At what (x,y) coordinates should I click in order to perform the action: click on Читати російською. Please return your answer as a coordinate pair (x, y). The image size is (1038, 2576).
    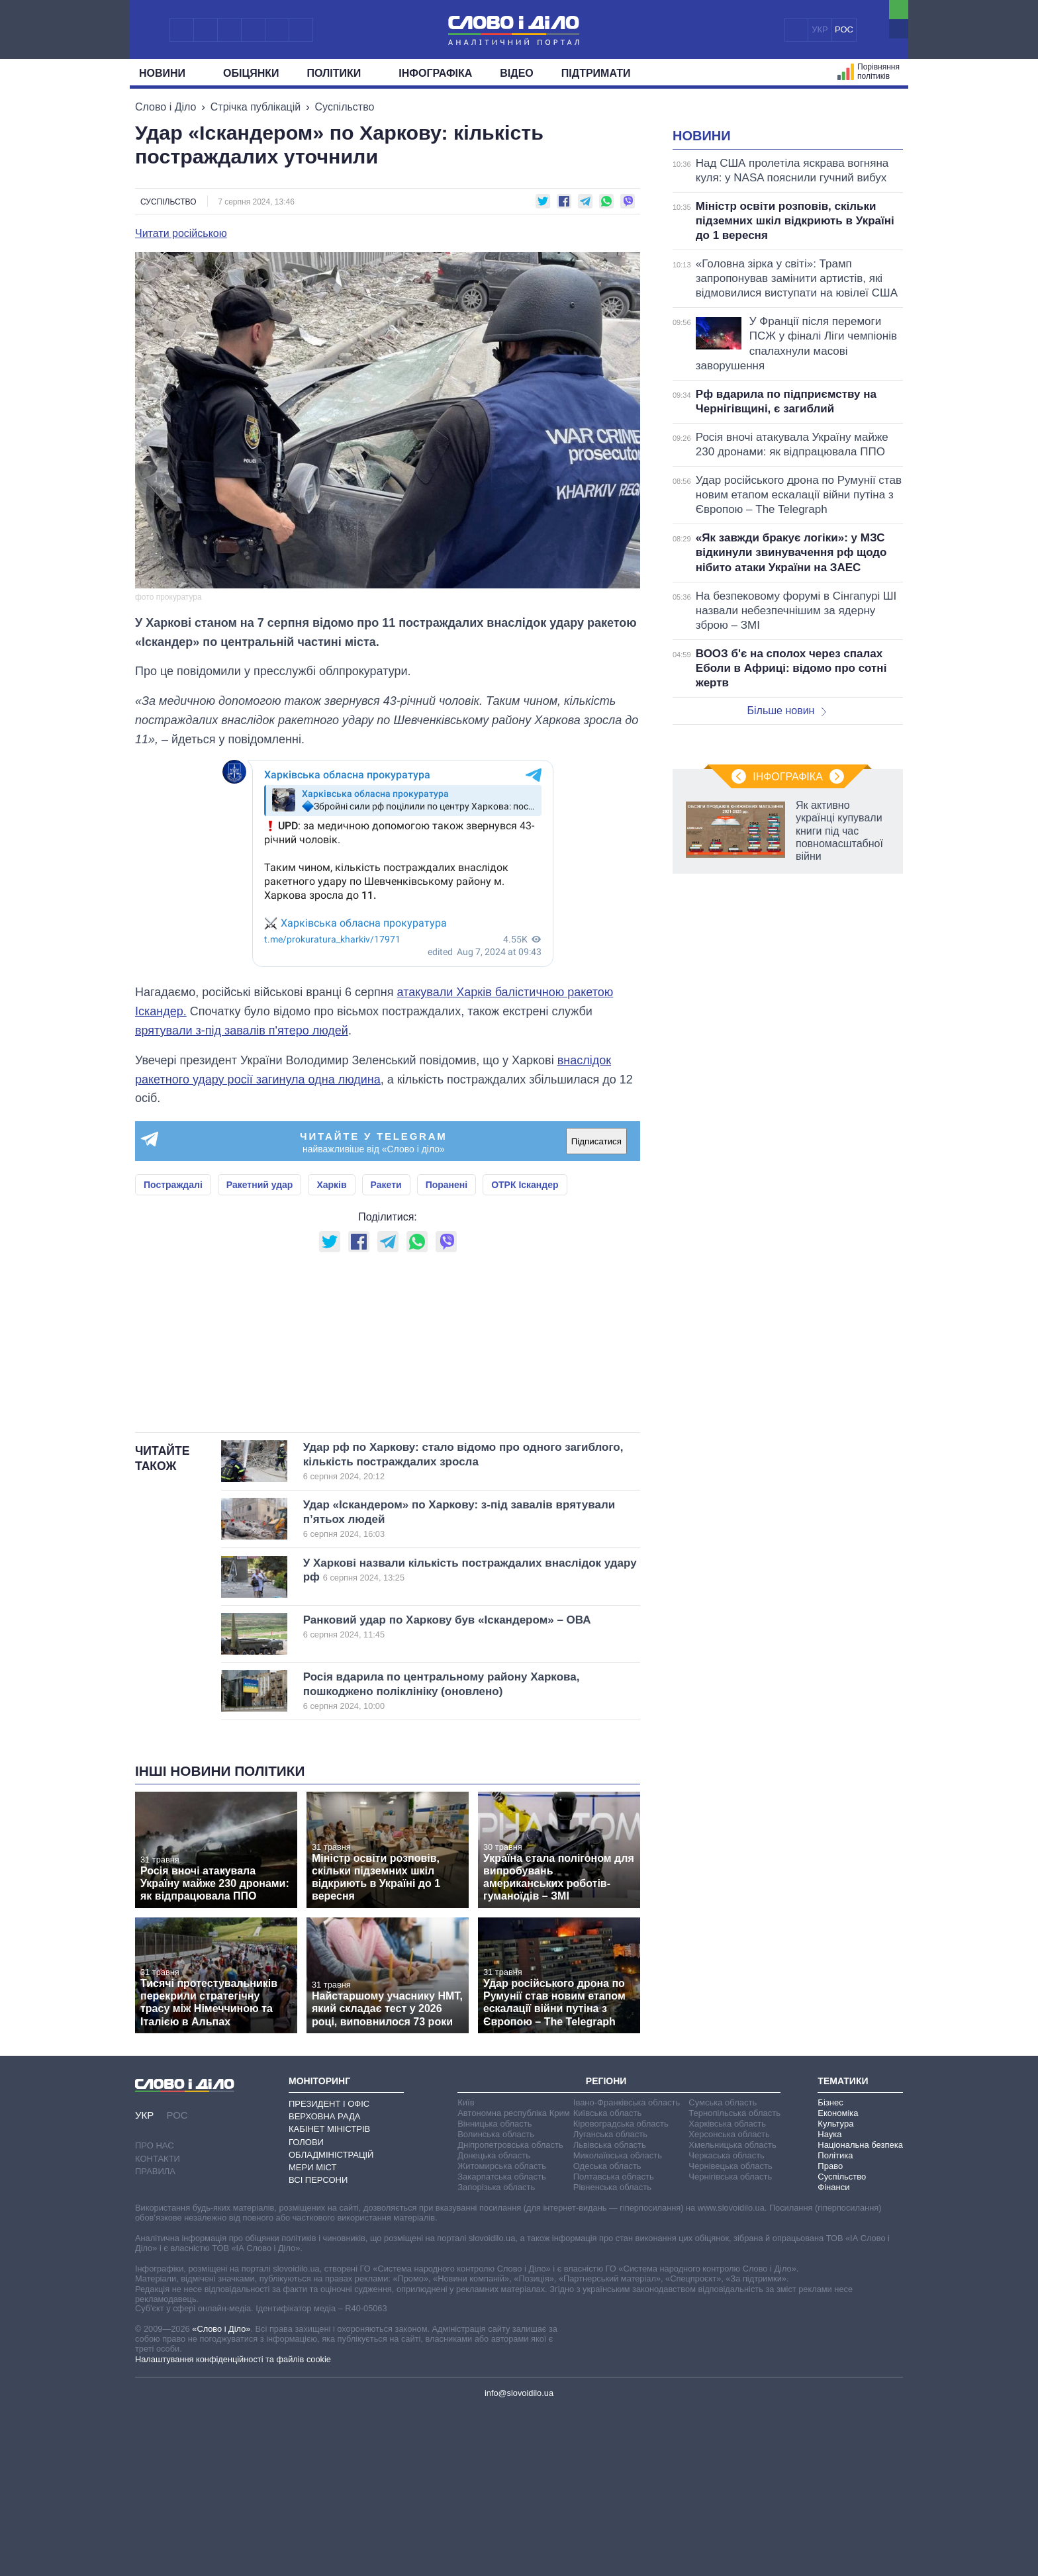
    Looking at the image, I should click on (181, 233).